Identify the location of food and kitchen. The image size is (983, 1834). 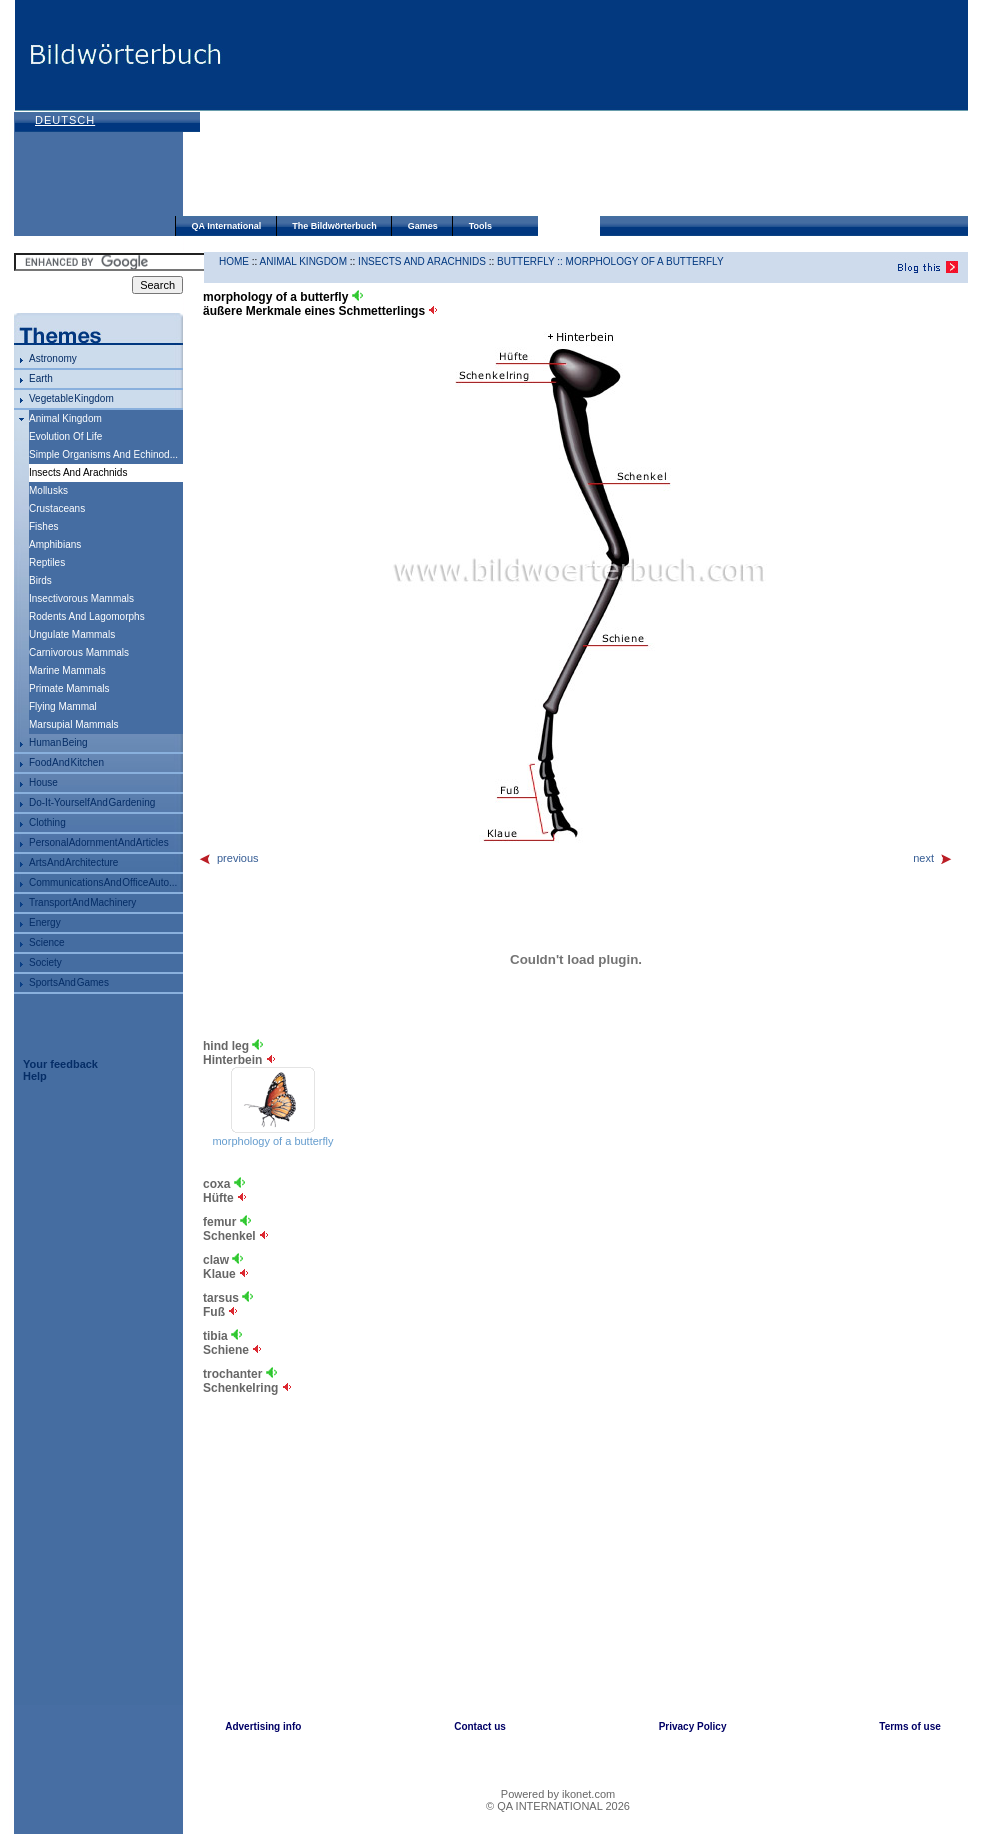
(66, 762).